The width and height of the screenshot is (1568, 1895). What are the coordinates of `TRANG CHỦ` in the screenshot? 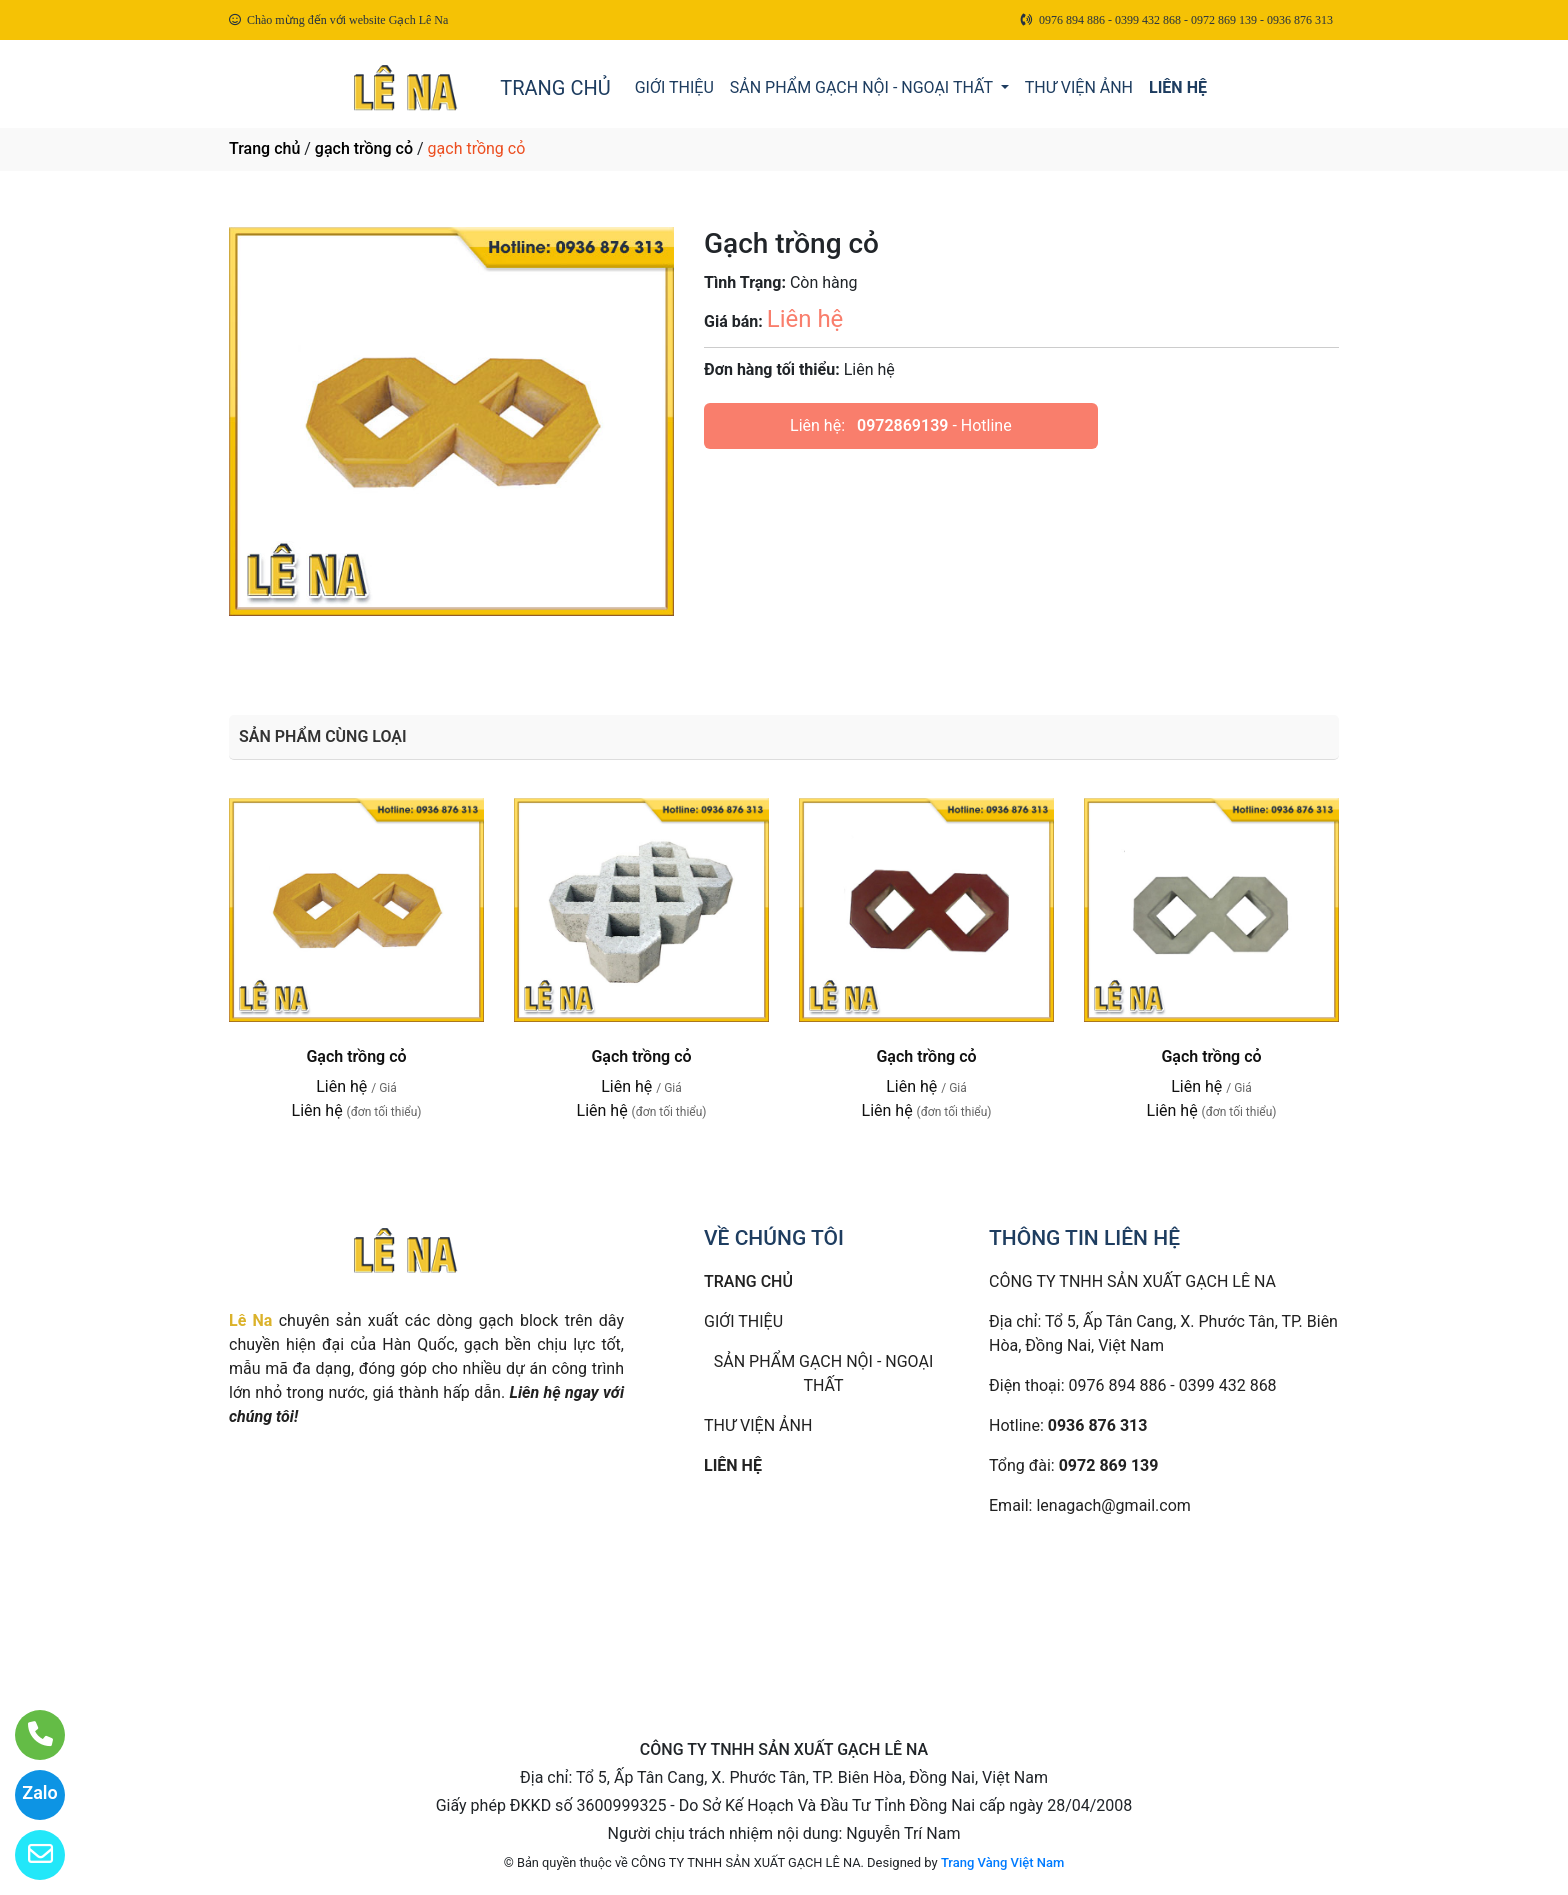 It's located at (555, 88).